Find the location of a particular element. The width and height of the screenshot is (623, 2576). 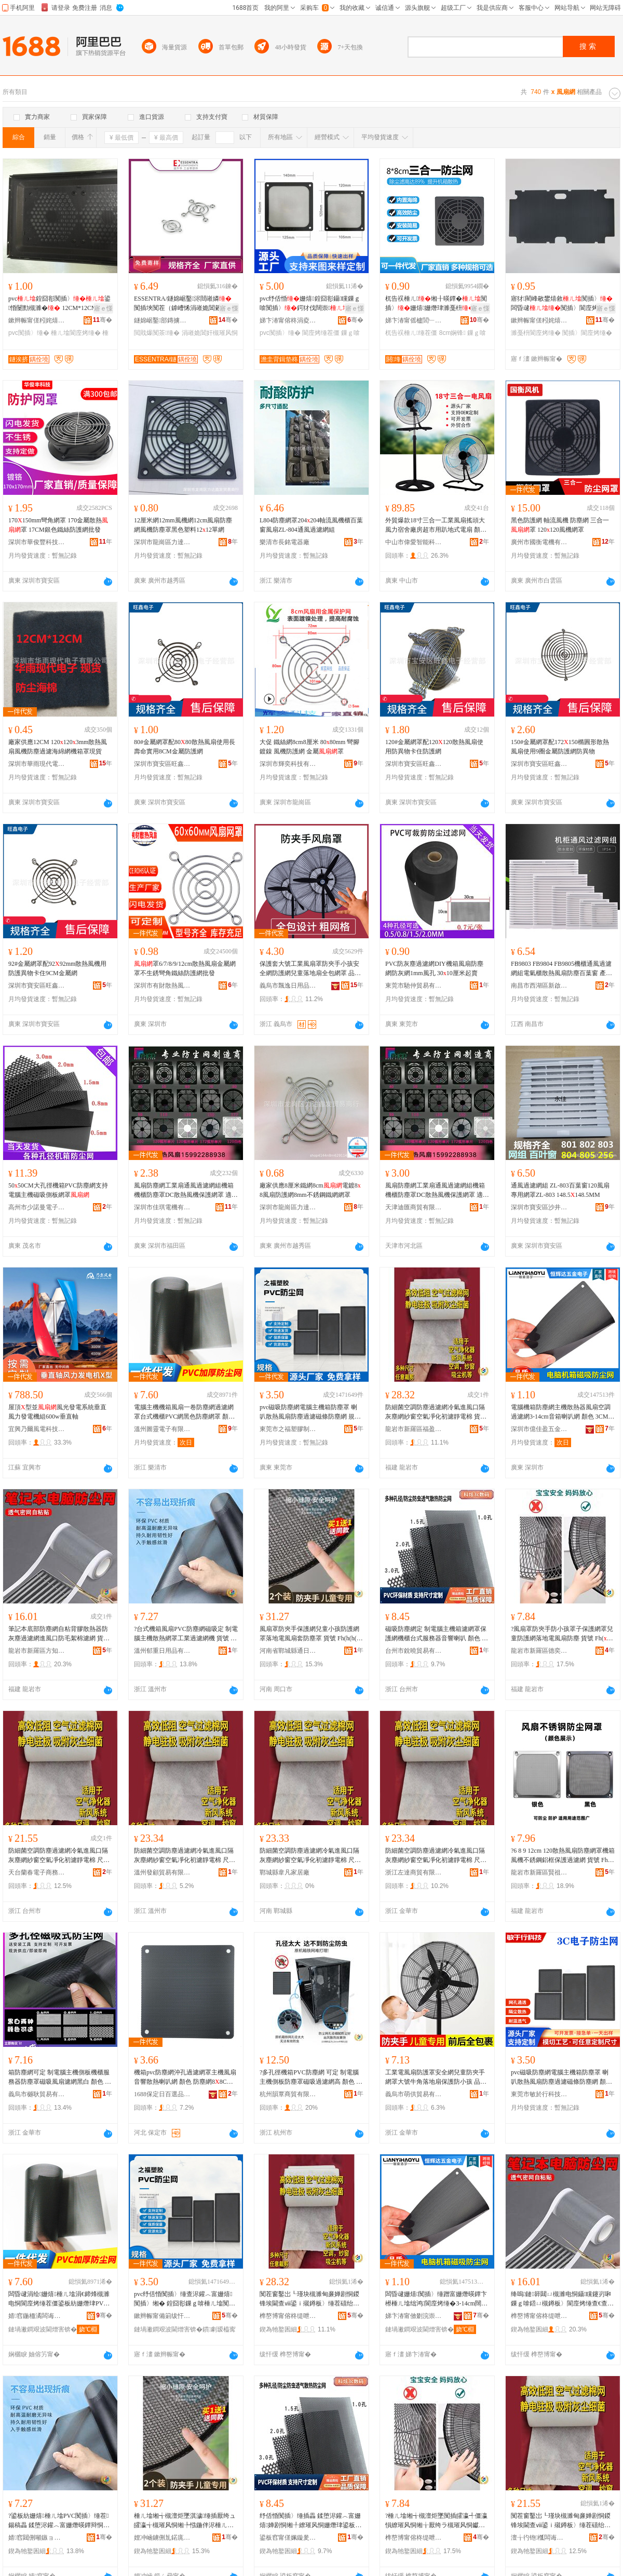

榫嶅博甯傛柊缇呭崁寰峰闆诲瓙鍟嗗嫏鍟嗚 is located at coordinates (413, 2537).